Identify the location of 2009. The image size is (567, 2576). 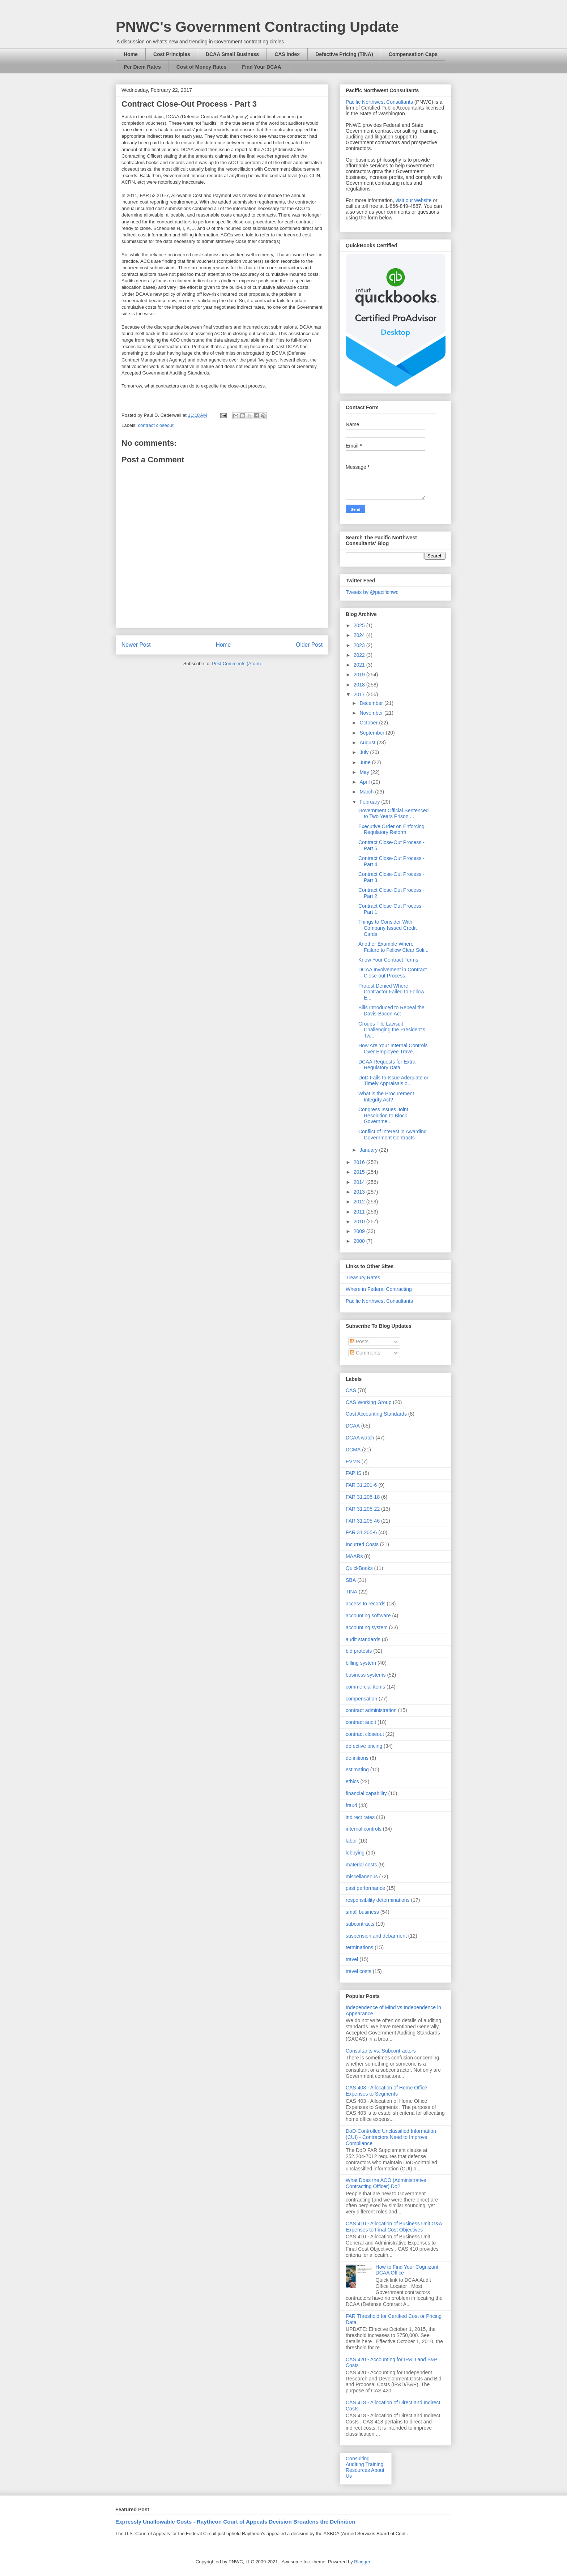
(360, 1231).